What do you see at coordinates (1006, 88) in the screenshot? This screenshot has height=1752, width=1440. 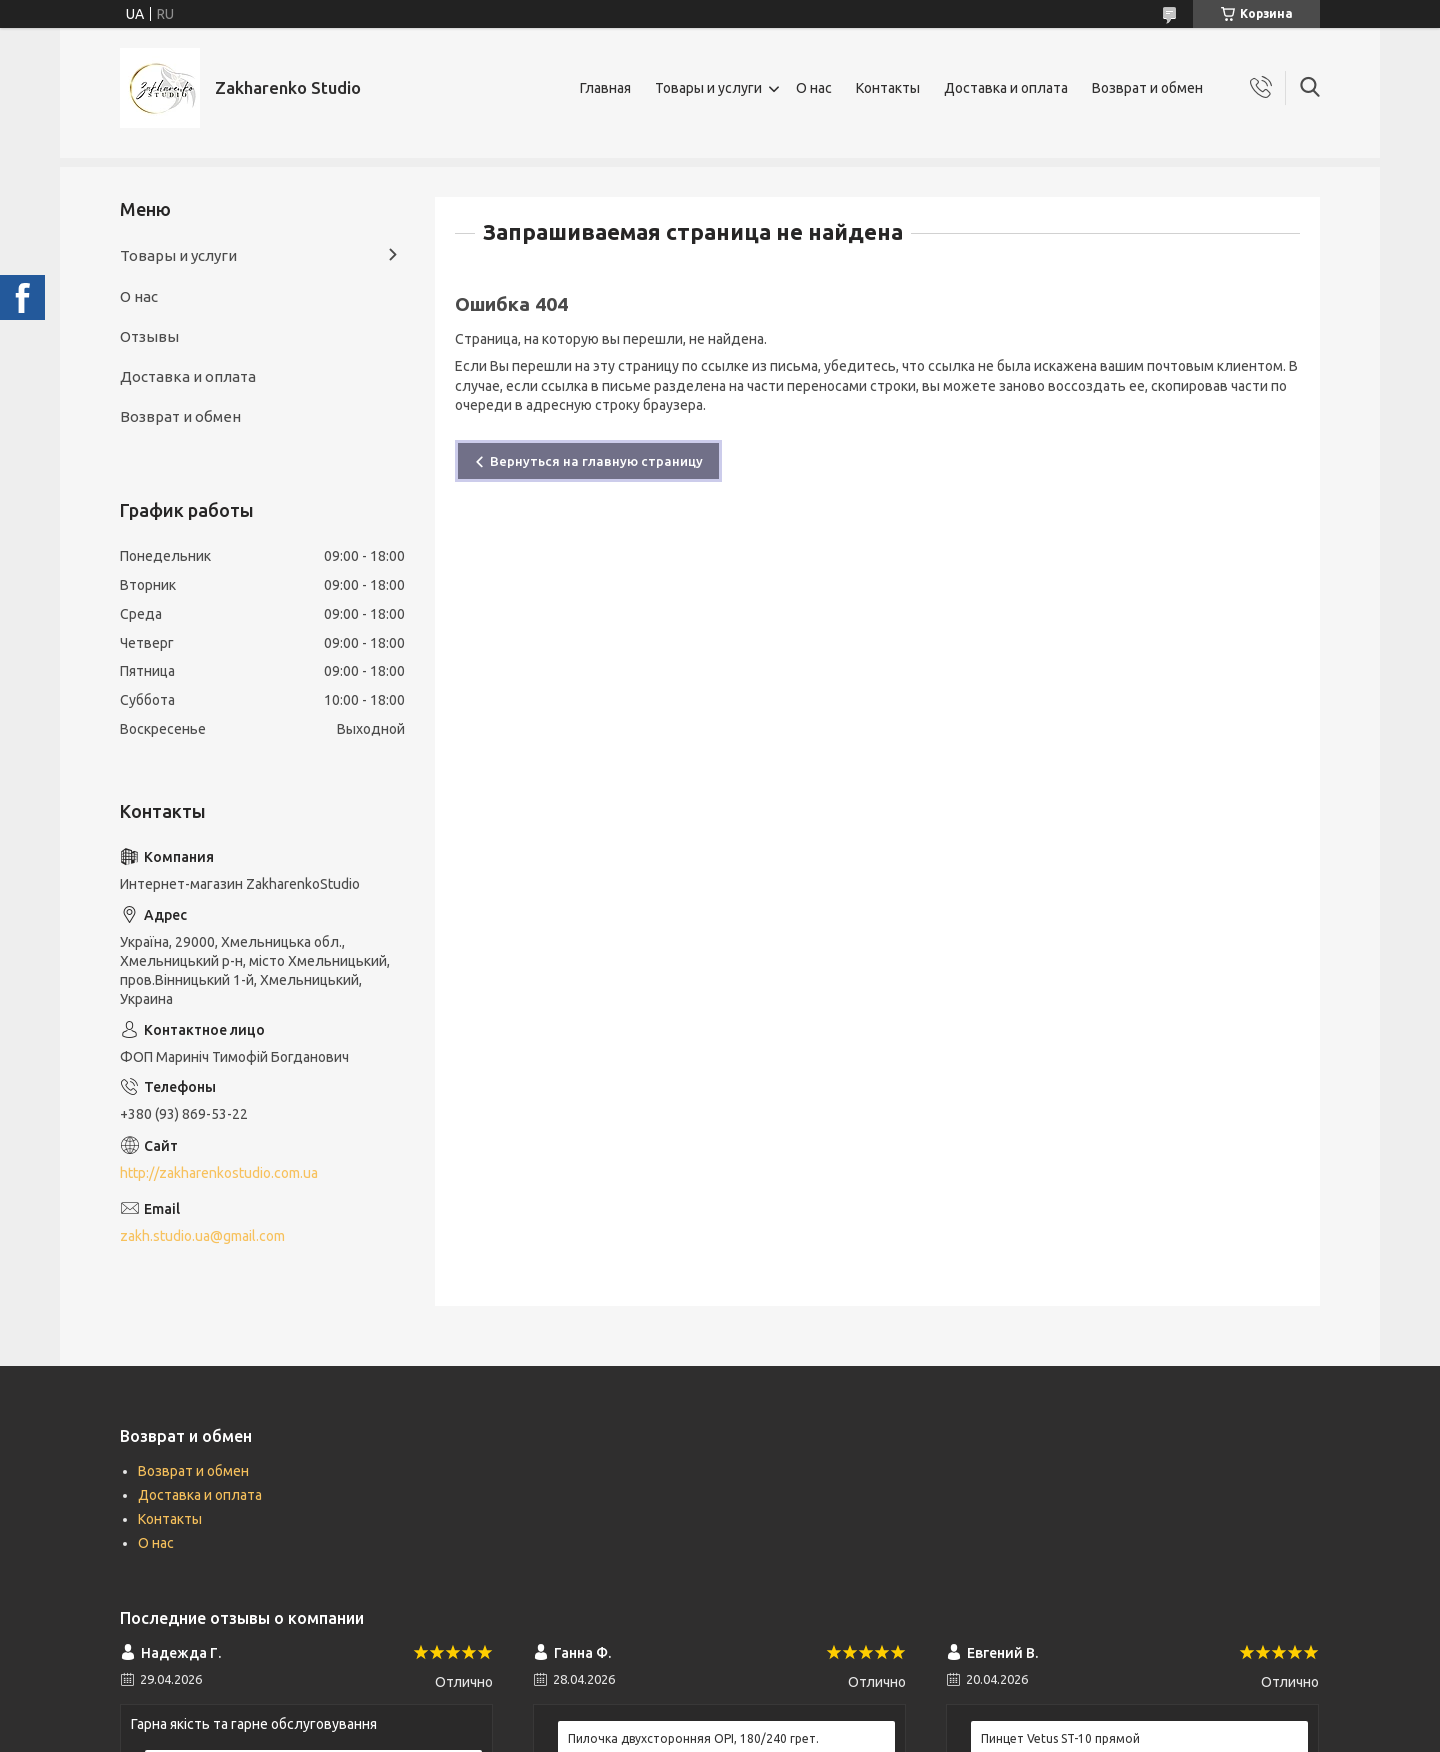 I see `Доставка и оплата` at bounding box center [1006, 88].